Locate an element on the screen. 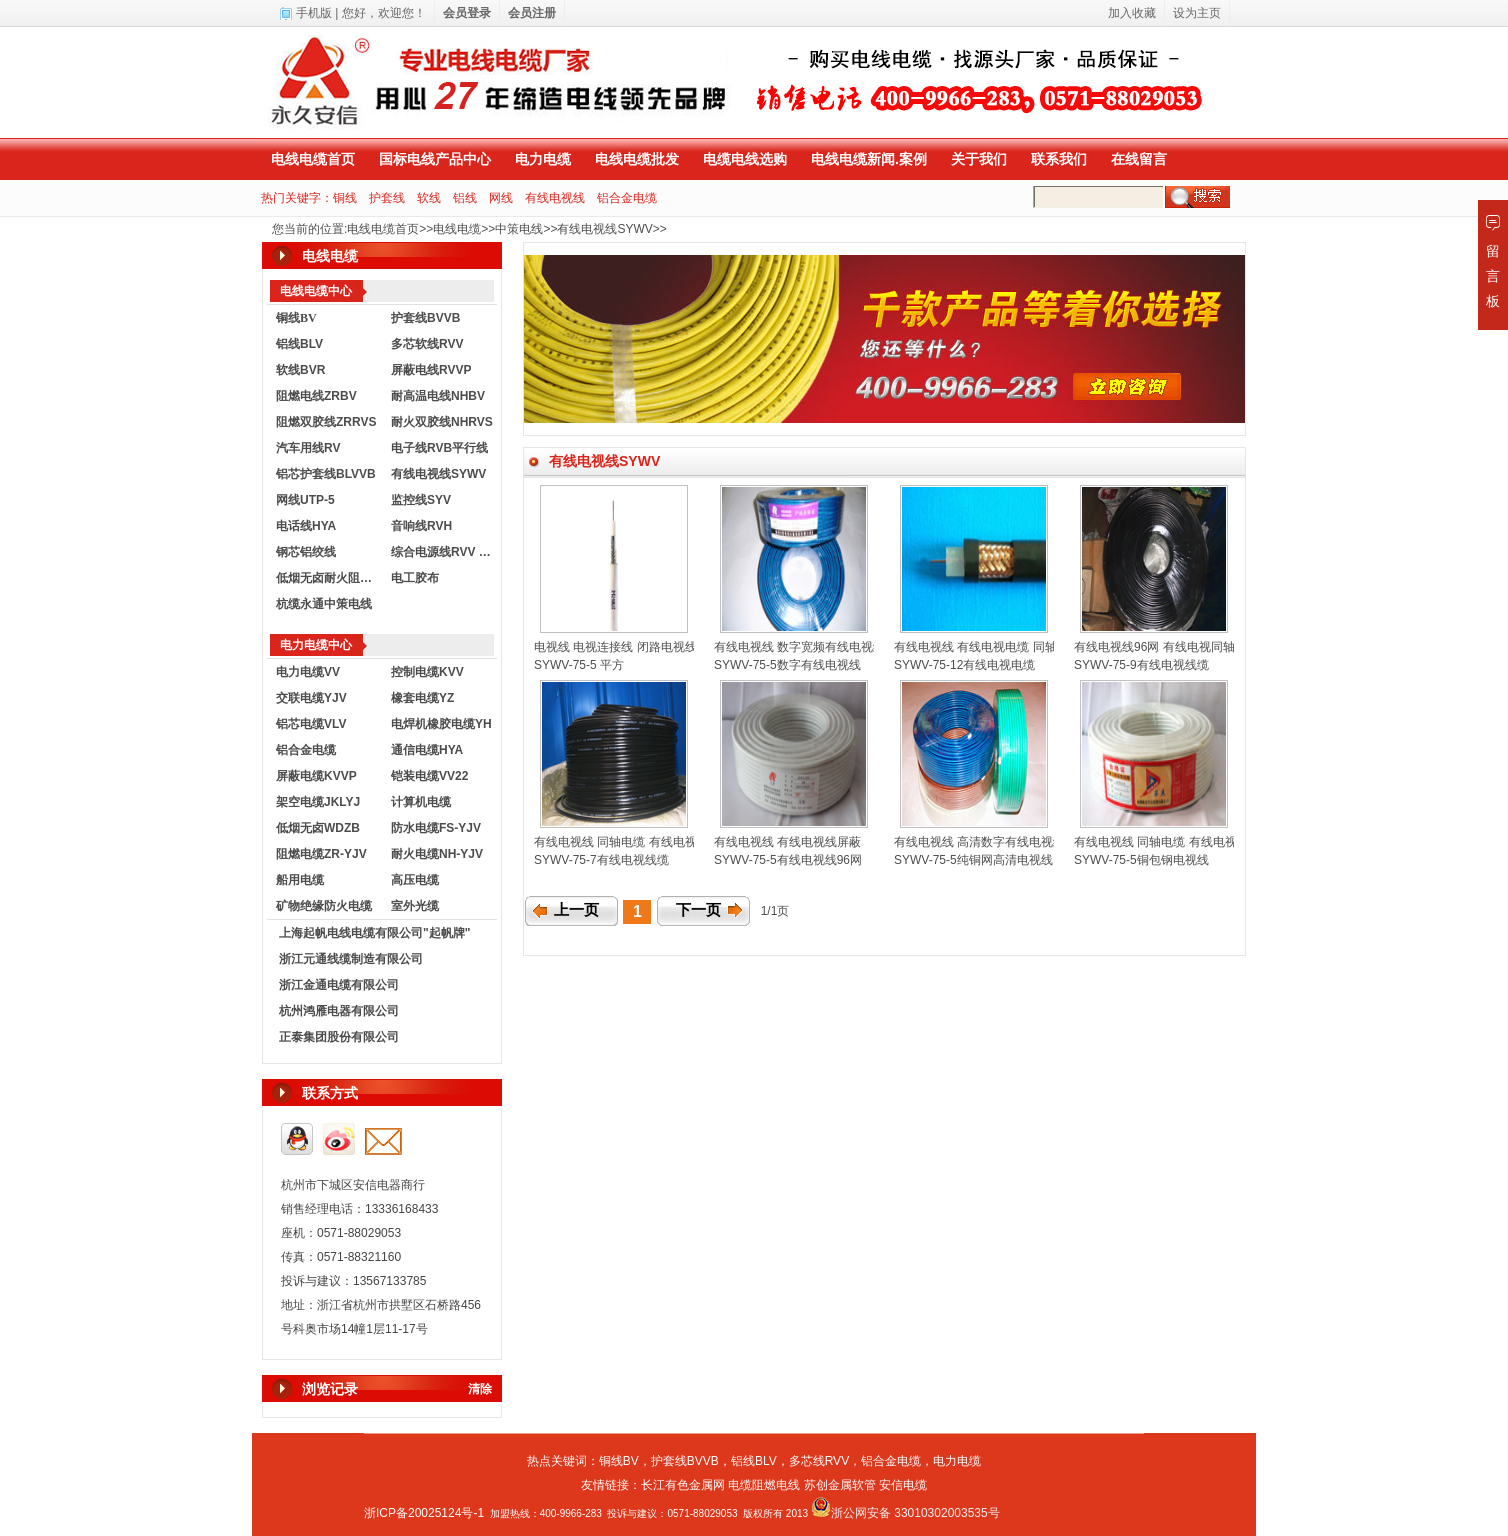 This screenshot has height=1536, width=1508. 电线电缆新闻.案例 is located at coordinates (869, 159).